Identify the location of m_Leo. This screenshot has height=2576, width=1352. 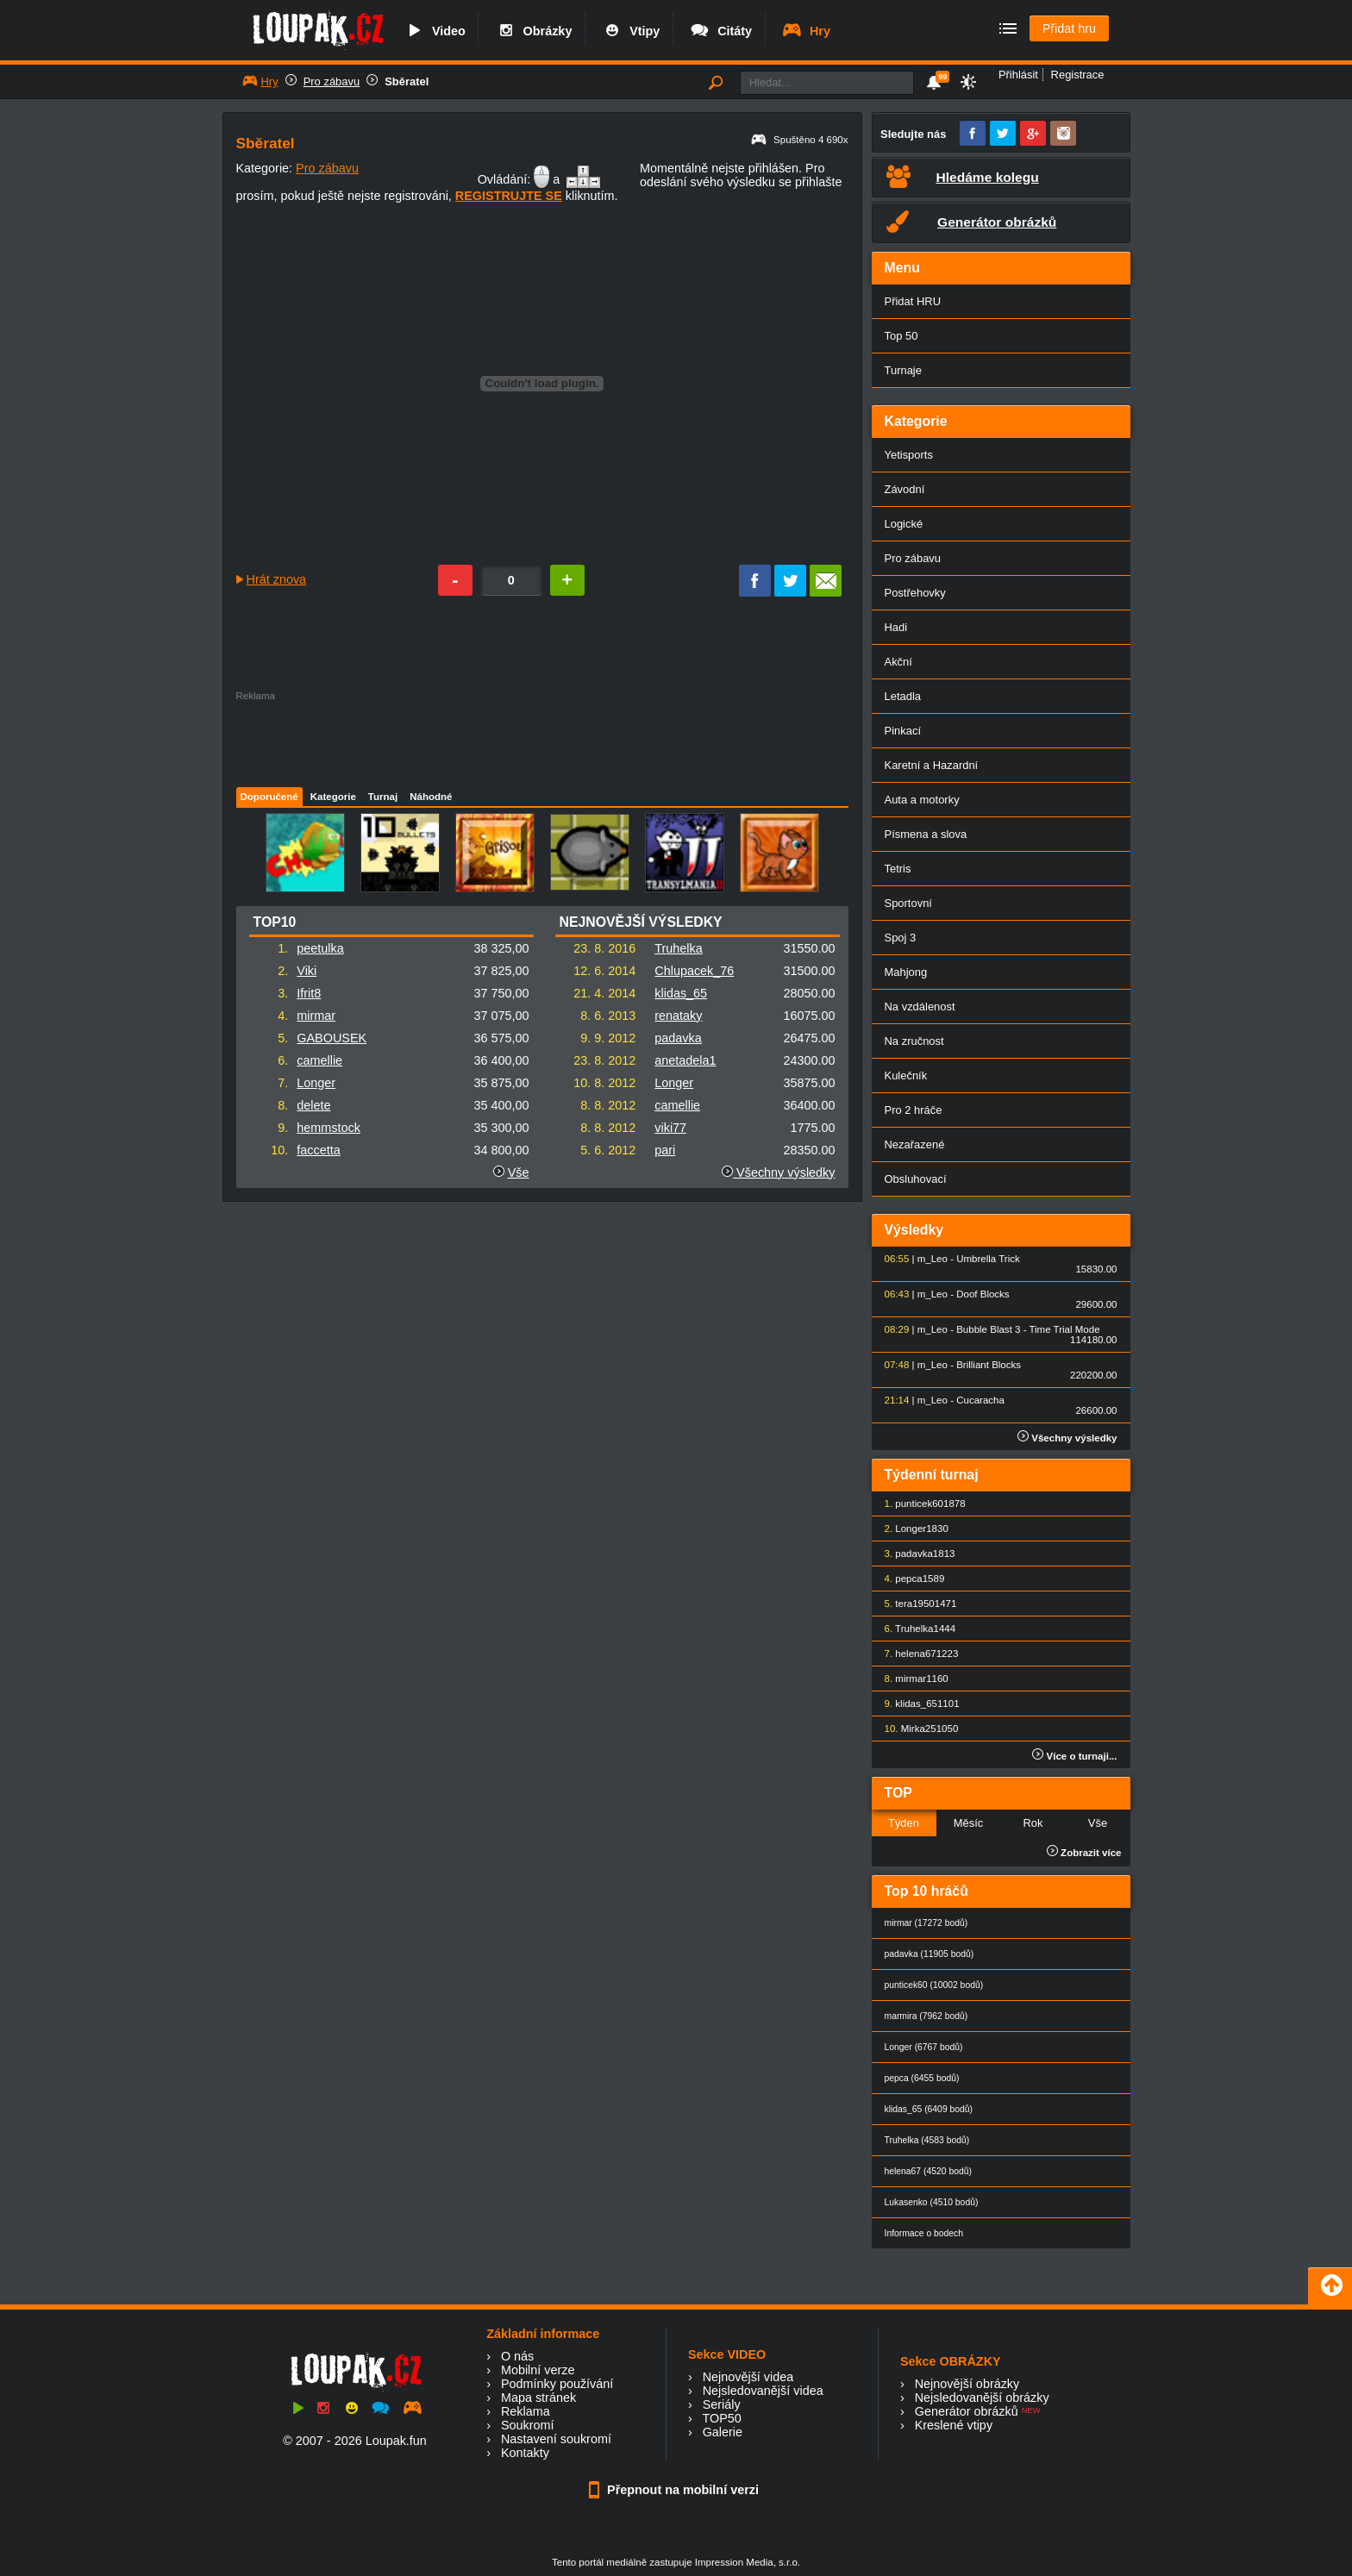
(932, 1259).